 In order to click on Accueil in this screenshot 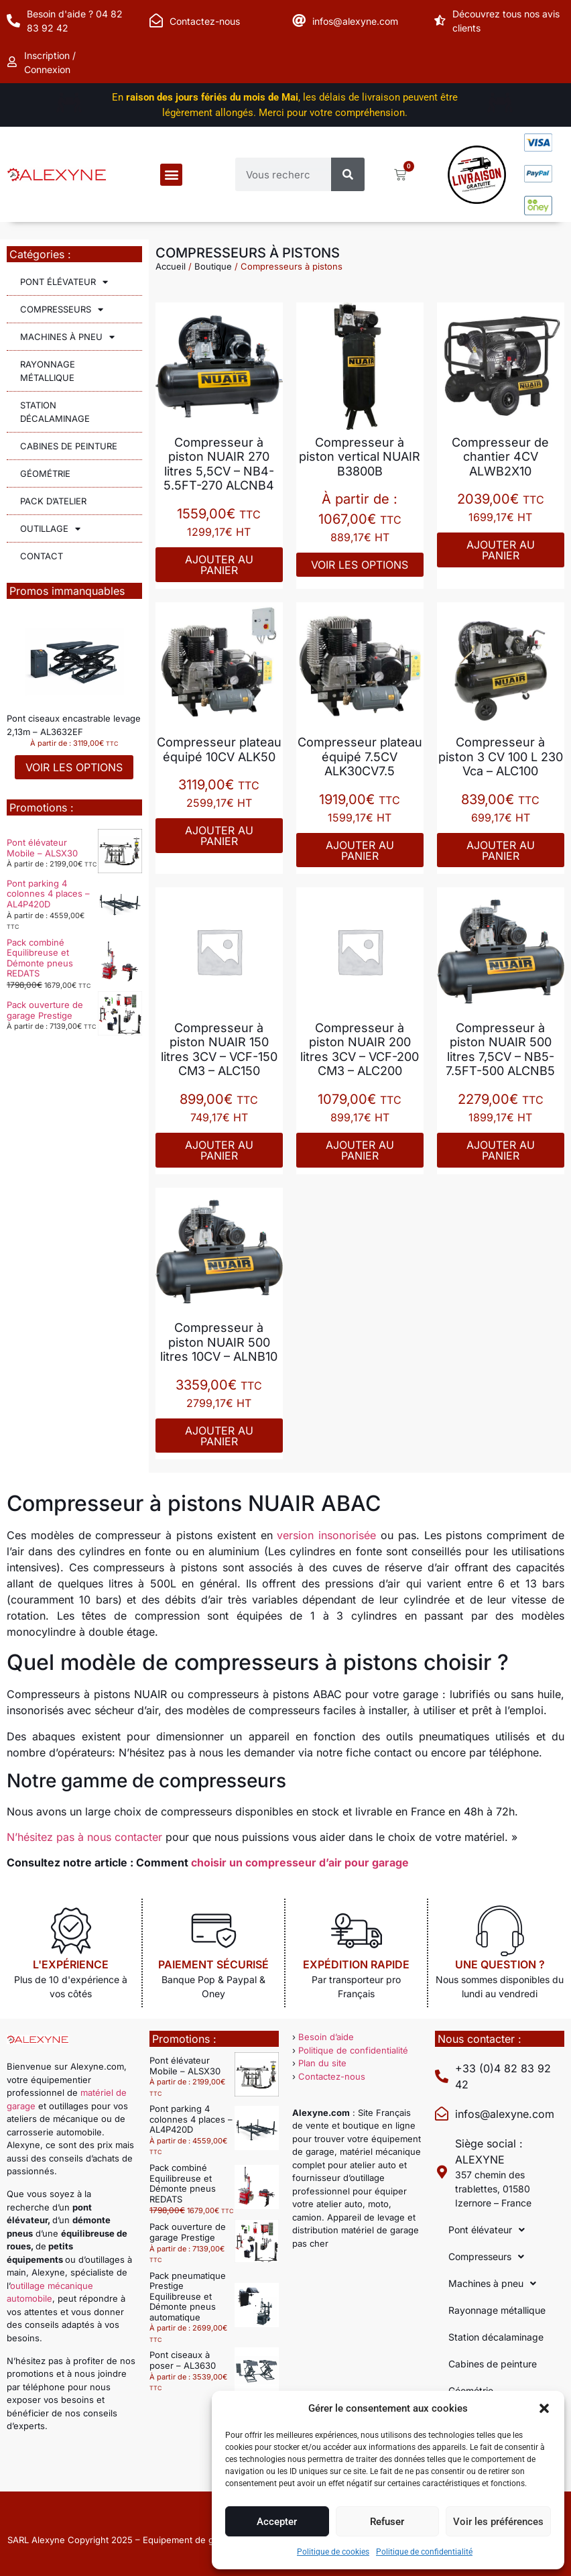, I will do `click(170, 266)`.